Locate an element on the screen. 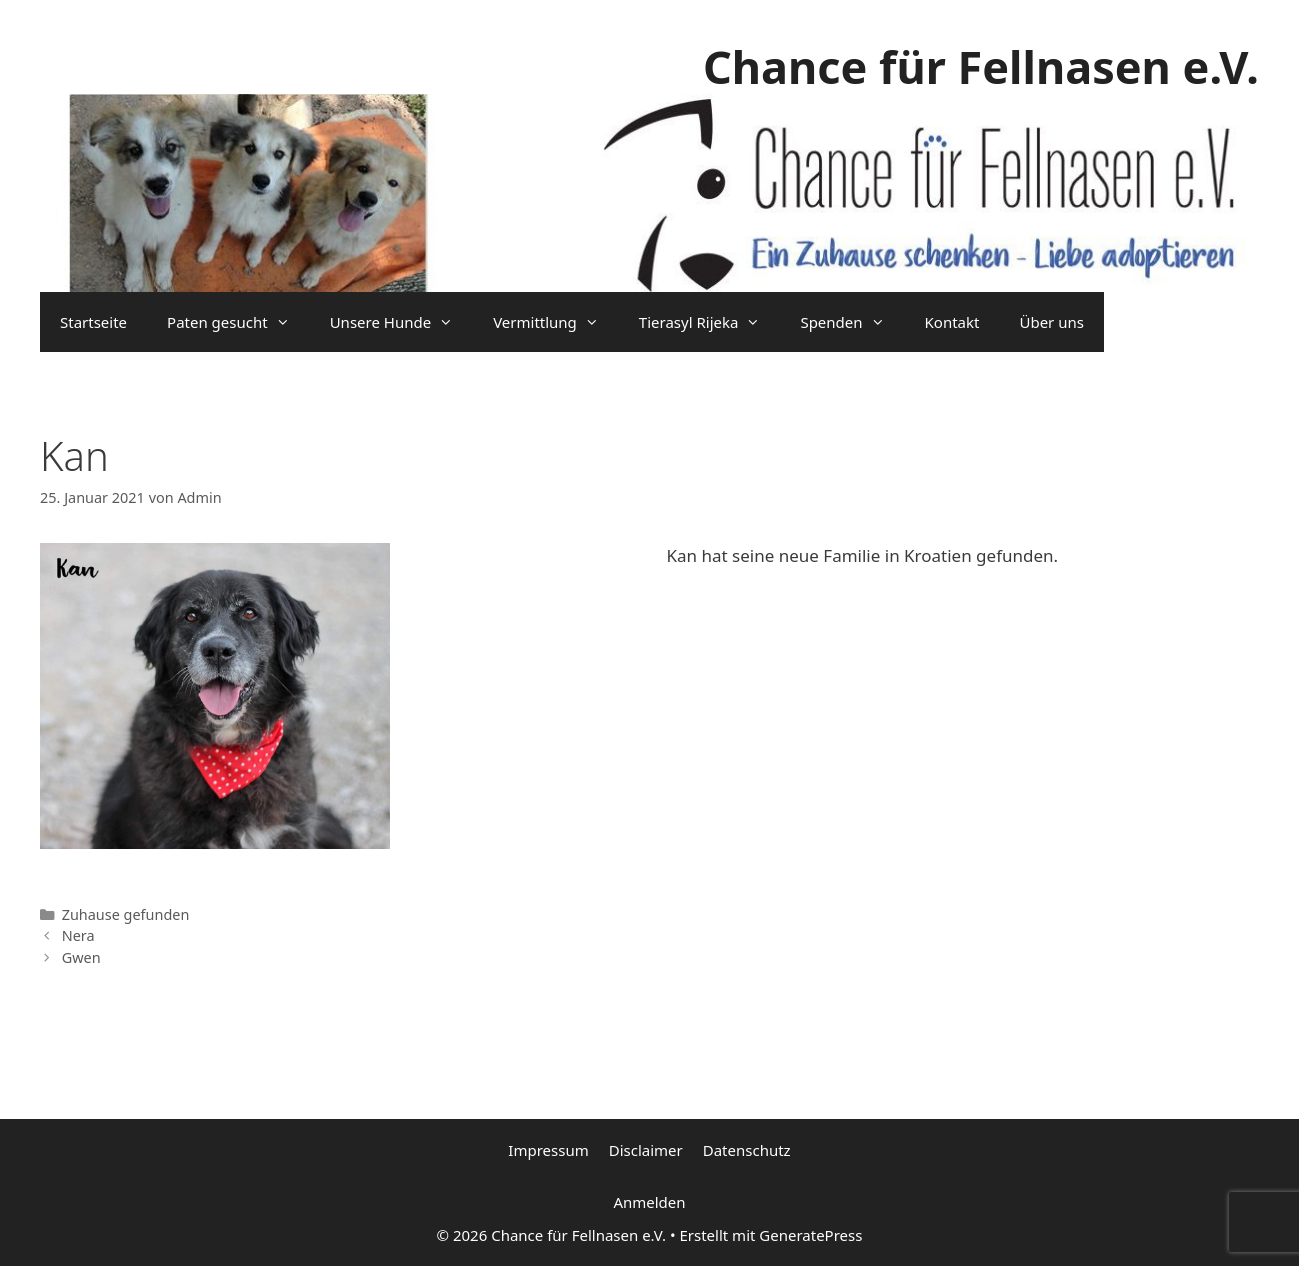 The image size is (1299, 1266). GeneratePress is located at coordinates (810, 1235).